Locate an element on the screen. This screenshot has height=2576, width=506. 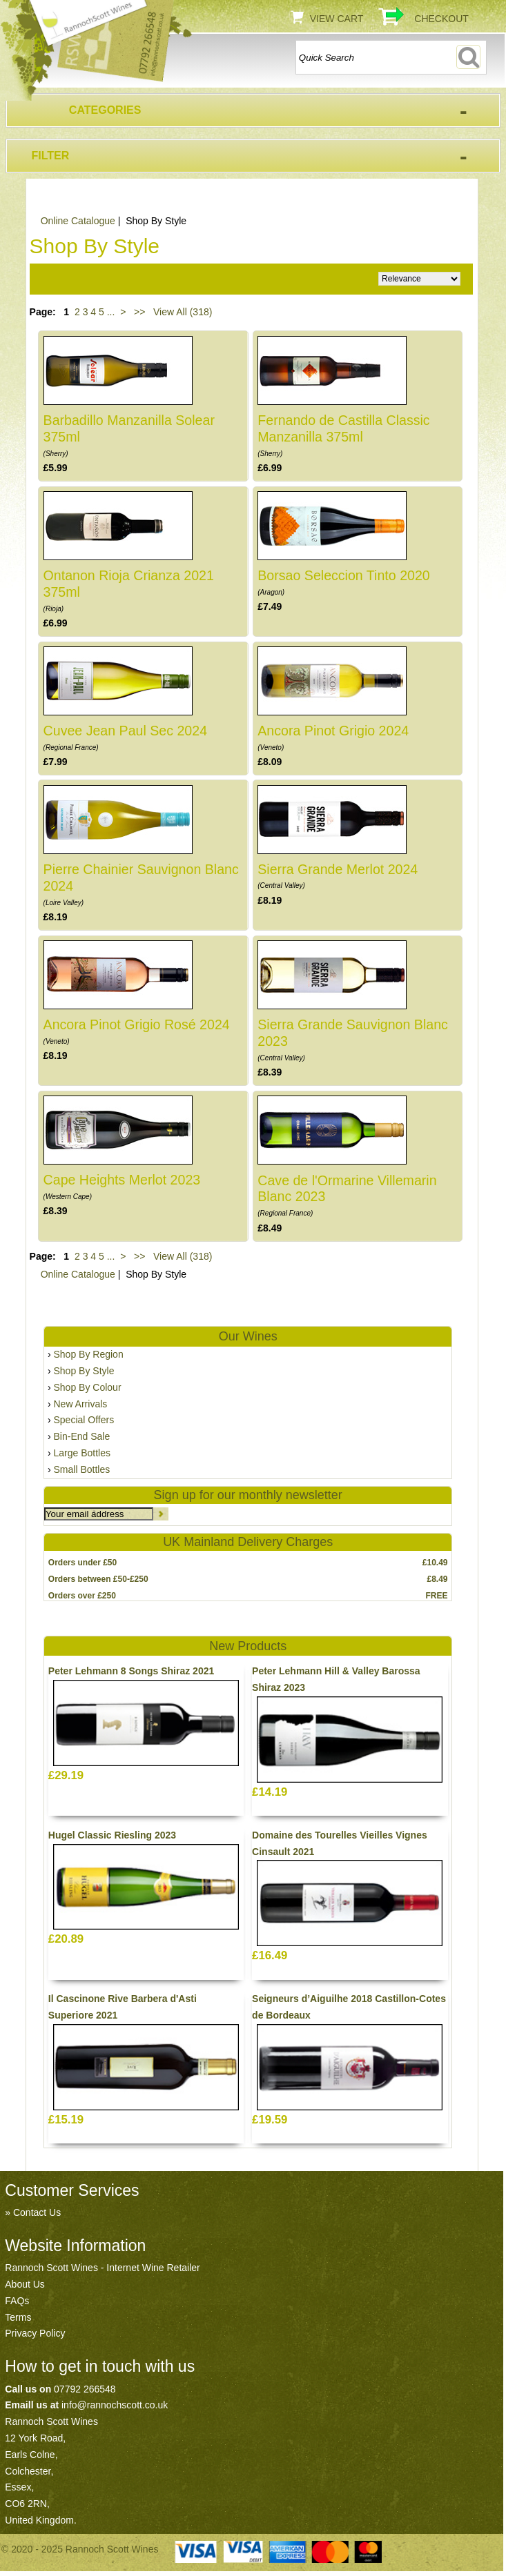
Rannoch Scott Wines - Internet Wine Retailer is located at coordinates (102, 2267).